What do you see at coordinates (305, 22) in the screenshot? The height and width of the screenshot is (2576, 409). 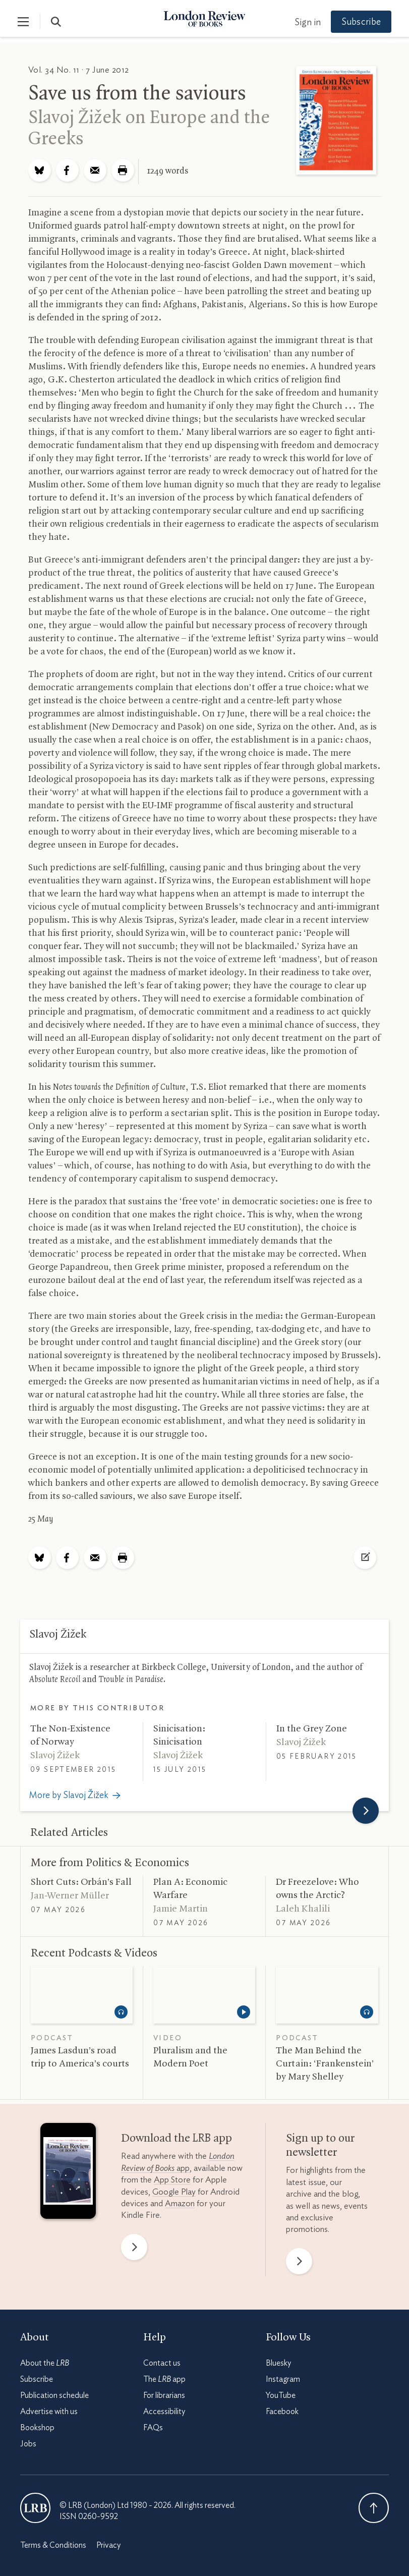 I see `Sign in` at bounding box center [305, 22].